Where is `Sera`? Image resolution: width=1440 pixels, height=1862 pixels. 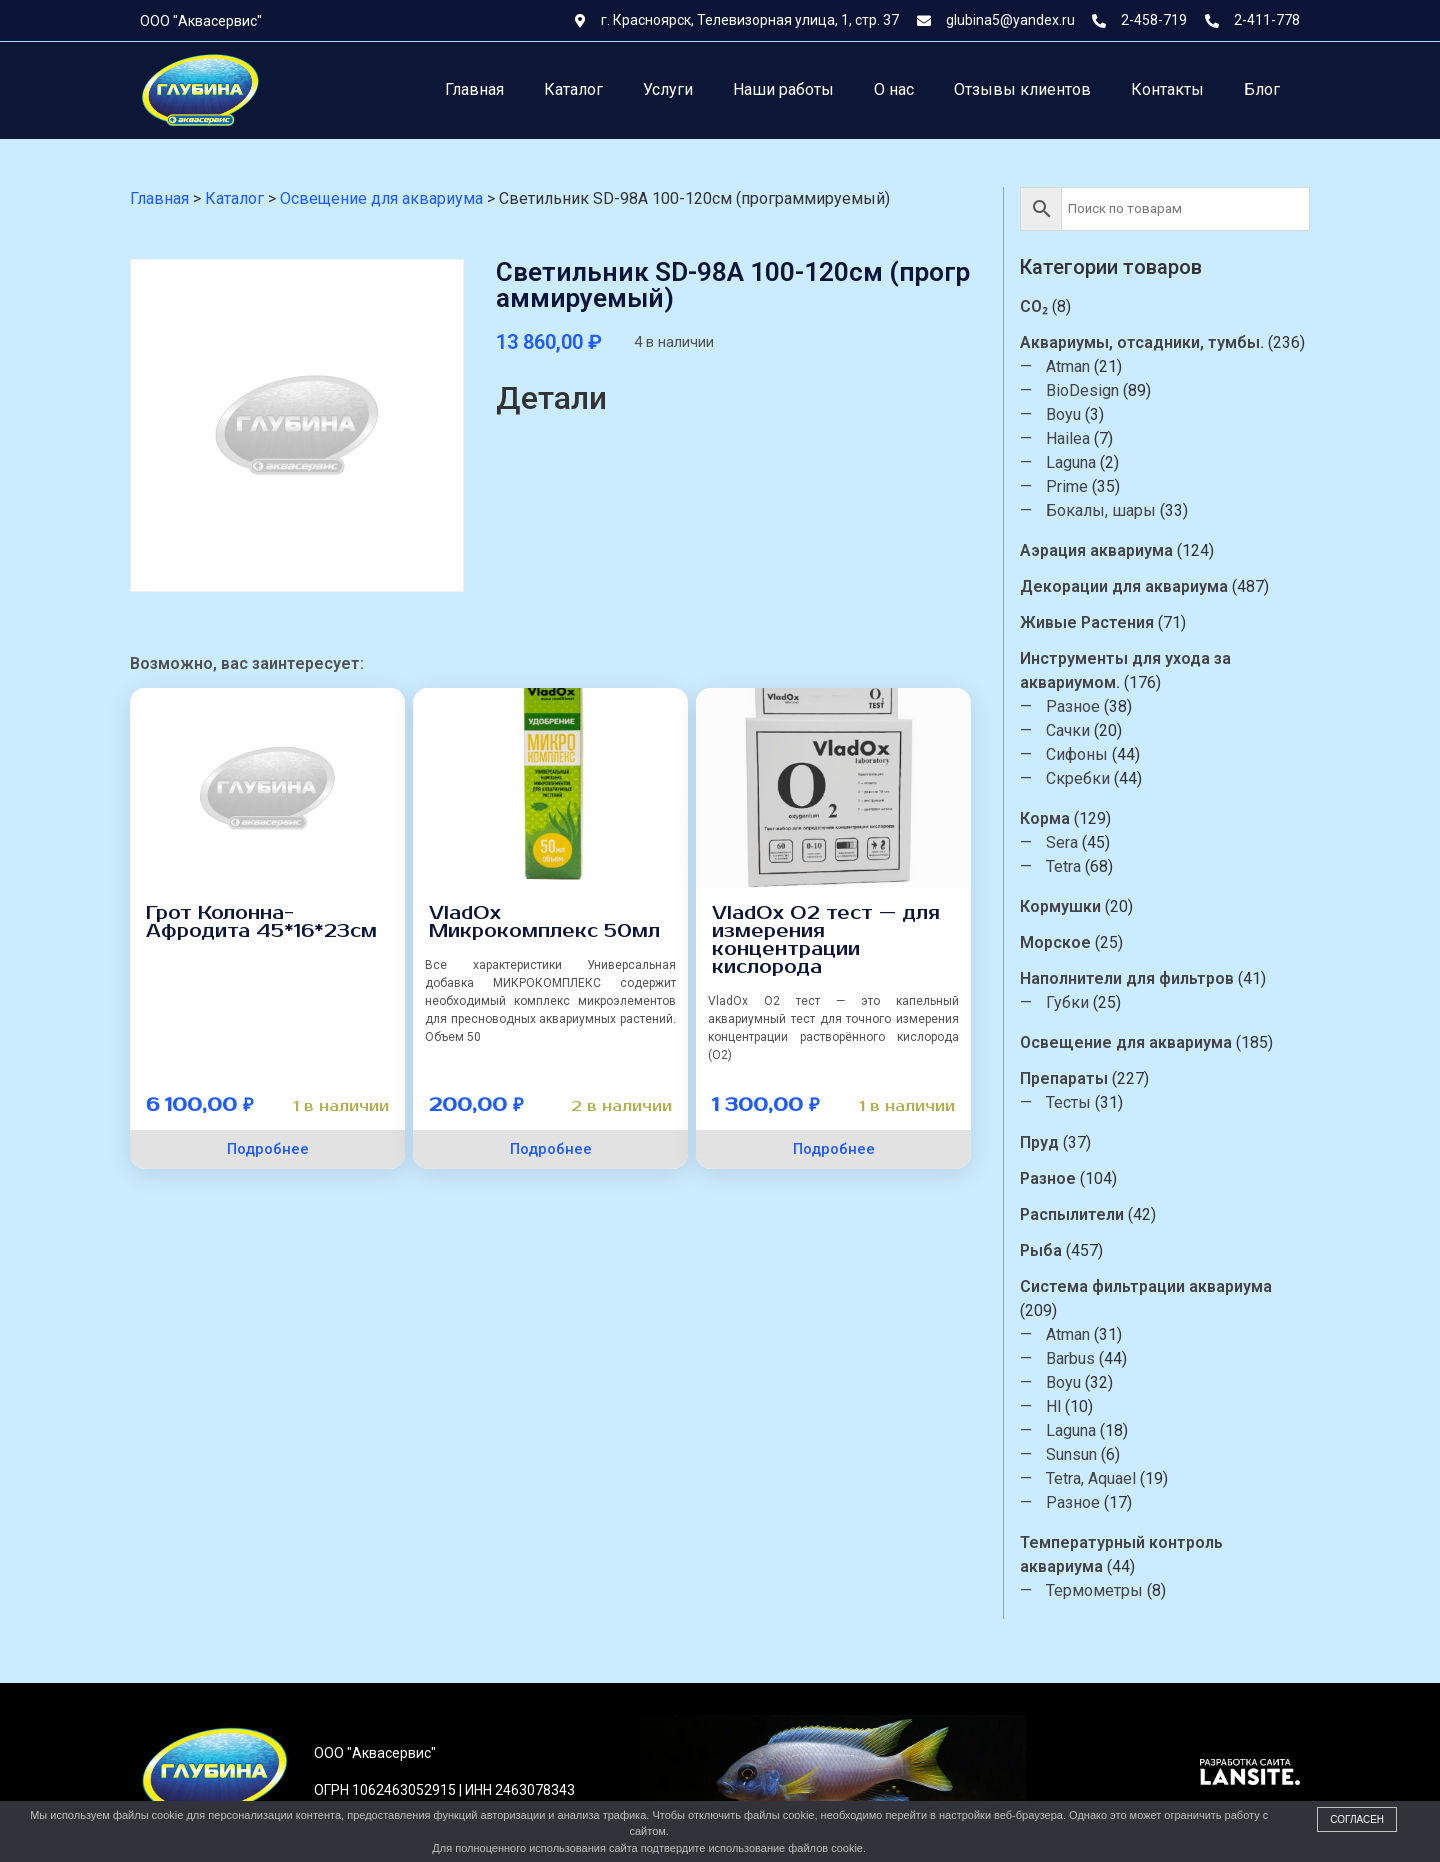 Sera is located at coordinates (1063, 842).